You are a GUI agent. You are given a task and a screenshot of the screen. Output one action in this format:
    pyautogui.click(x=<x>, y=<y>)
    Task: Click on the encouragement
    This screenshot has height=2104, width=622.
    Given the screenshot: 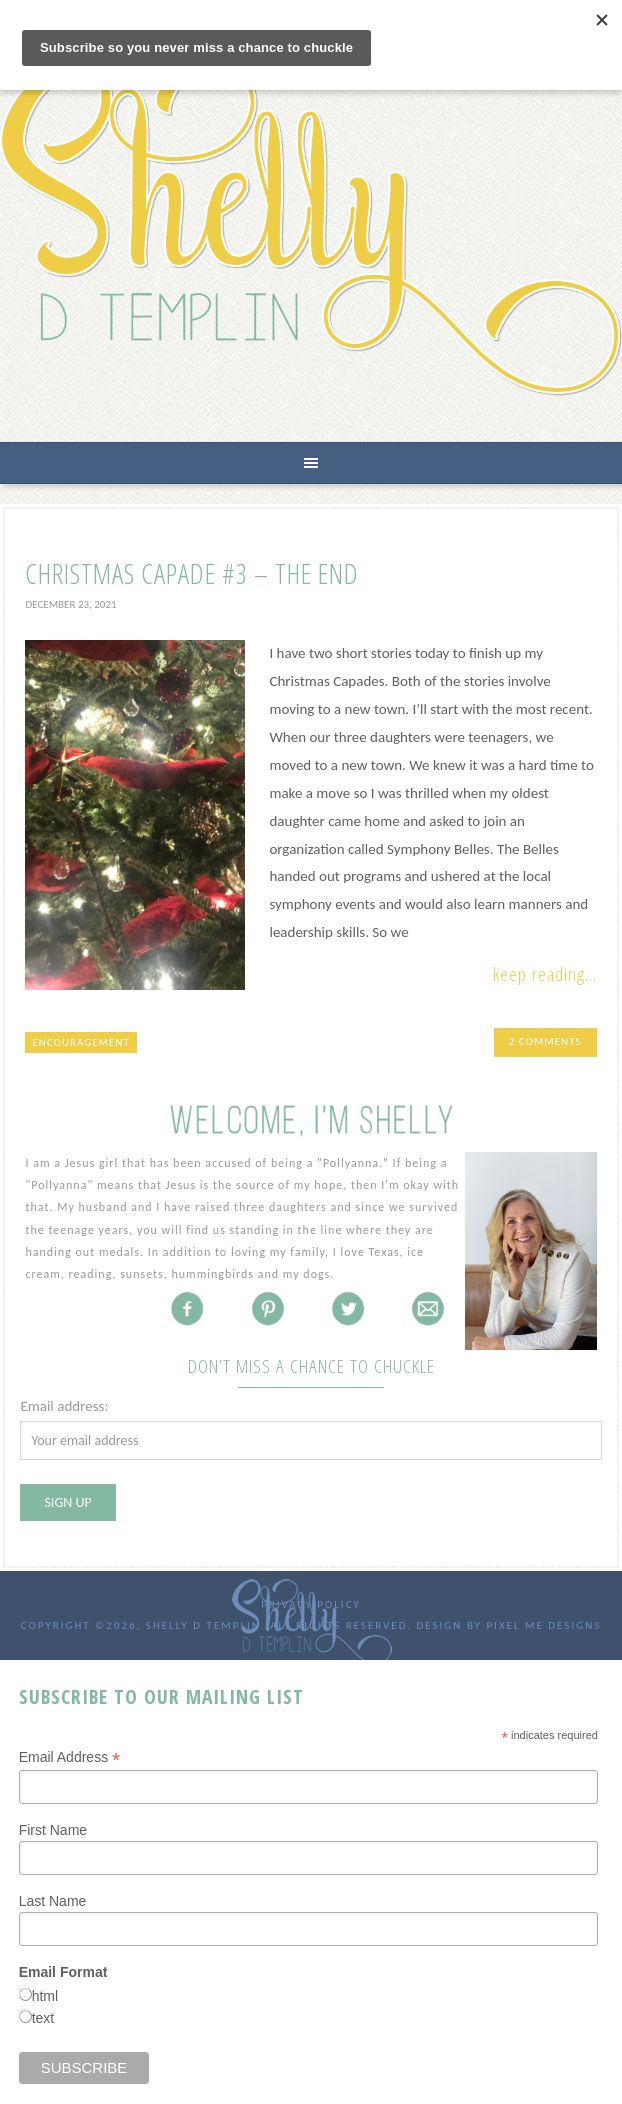 What is the action you would take?
    pyautogui.click(x=80, y=1042)
    